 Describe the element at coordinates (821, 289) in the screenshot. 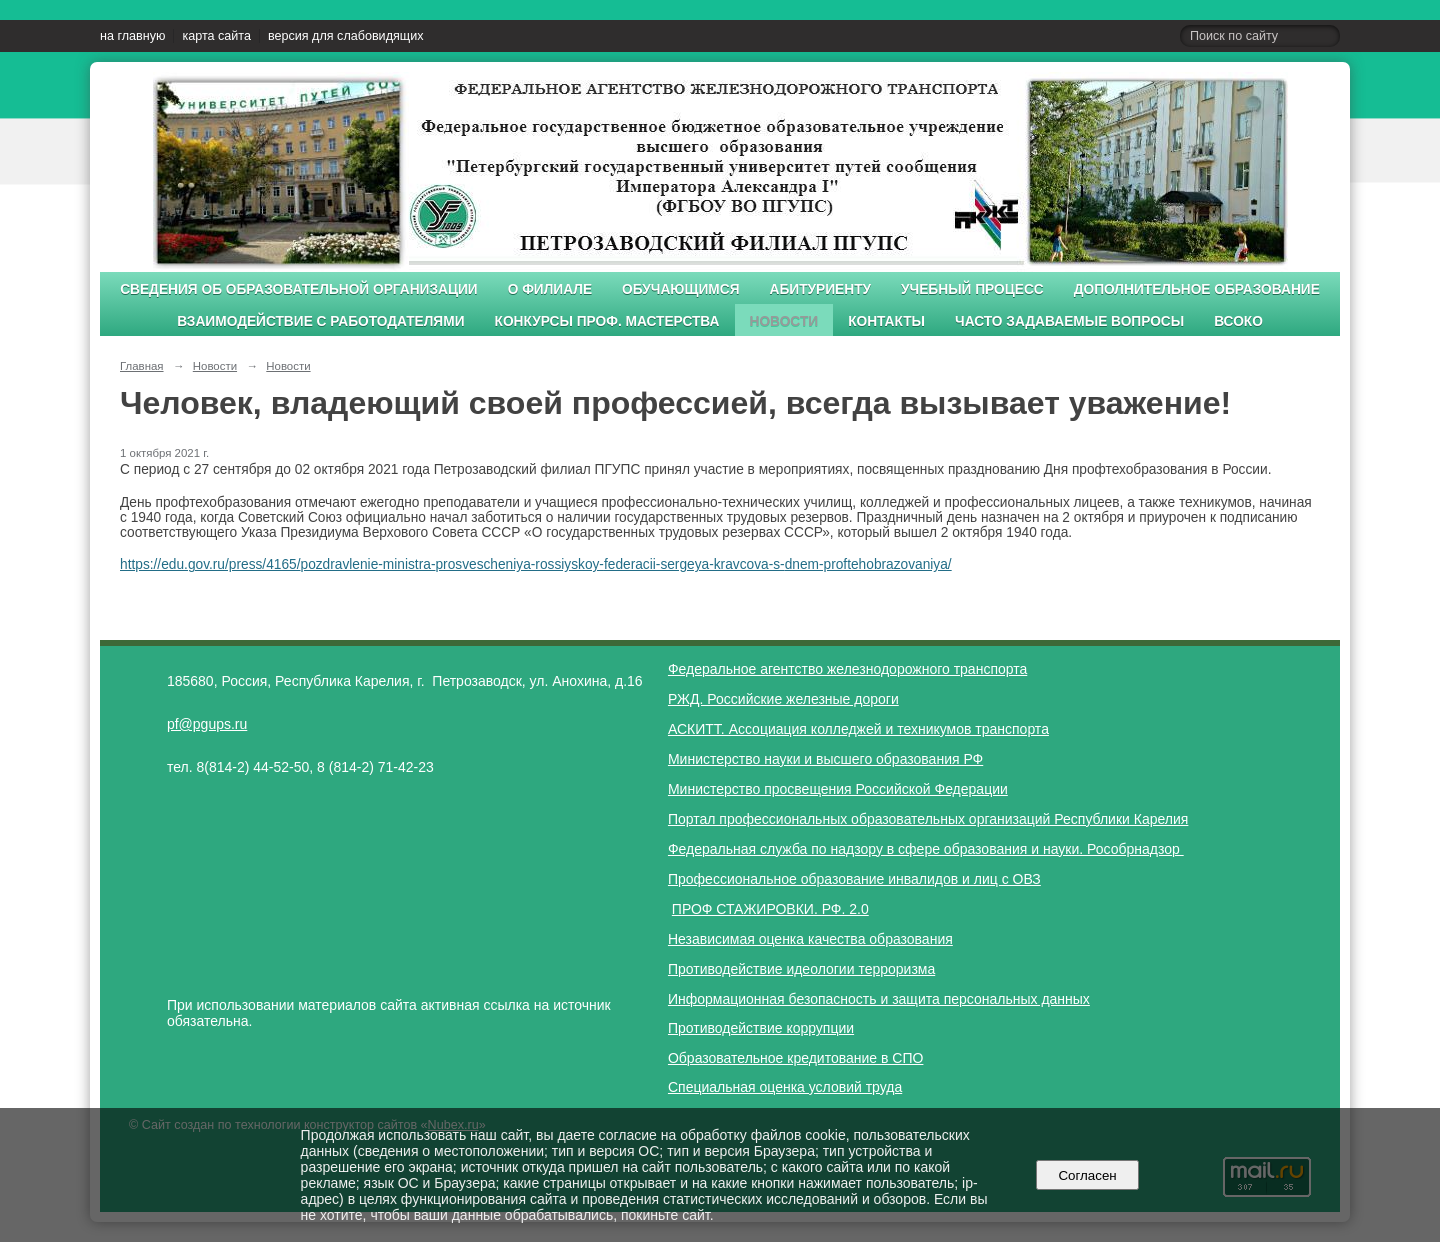

I see `Абитуриенту` at that location.